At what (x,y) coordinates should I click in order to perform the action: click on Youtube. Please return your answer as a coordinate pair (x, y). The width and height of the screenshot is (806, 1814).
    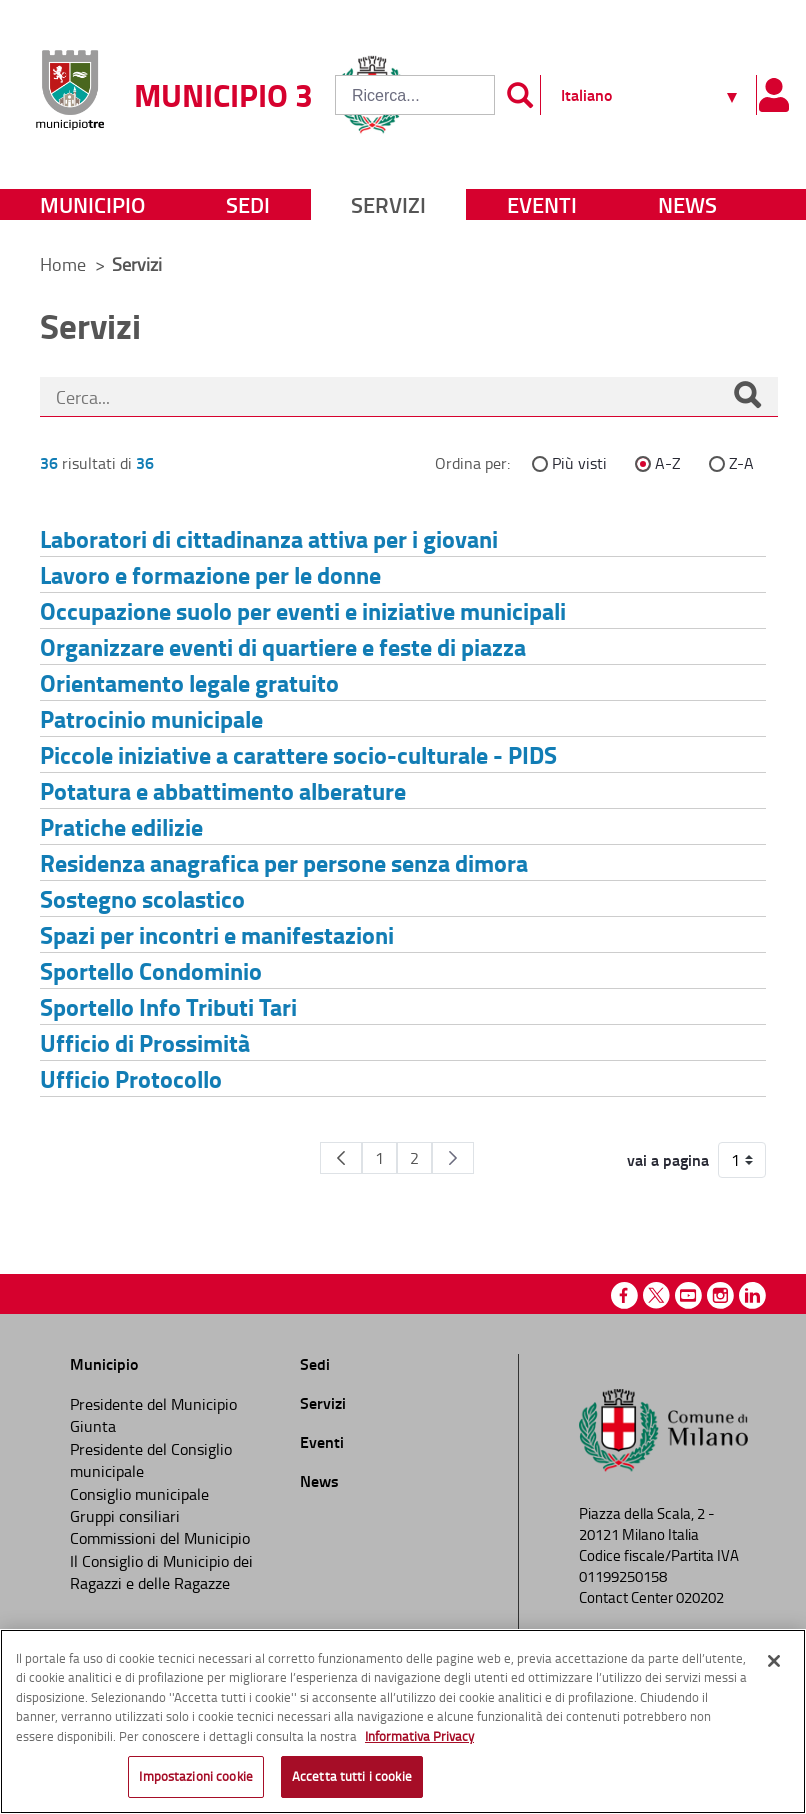
    Looking at the image, I should click on (688, 1295).